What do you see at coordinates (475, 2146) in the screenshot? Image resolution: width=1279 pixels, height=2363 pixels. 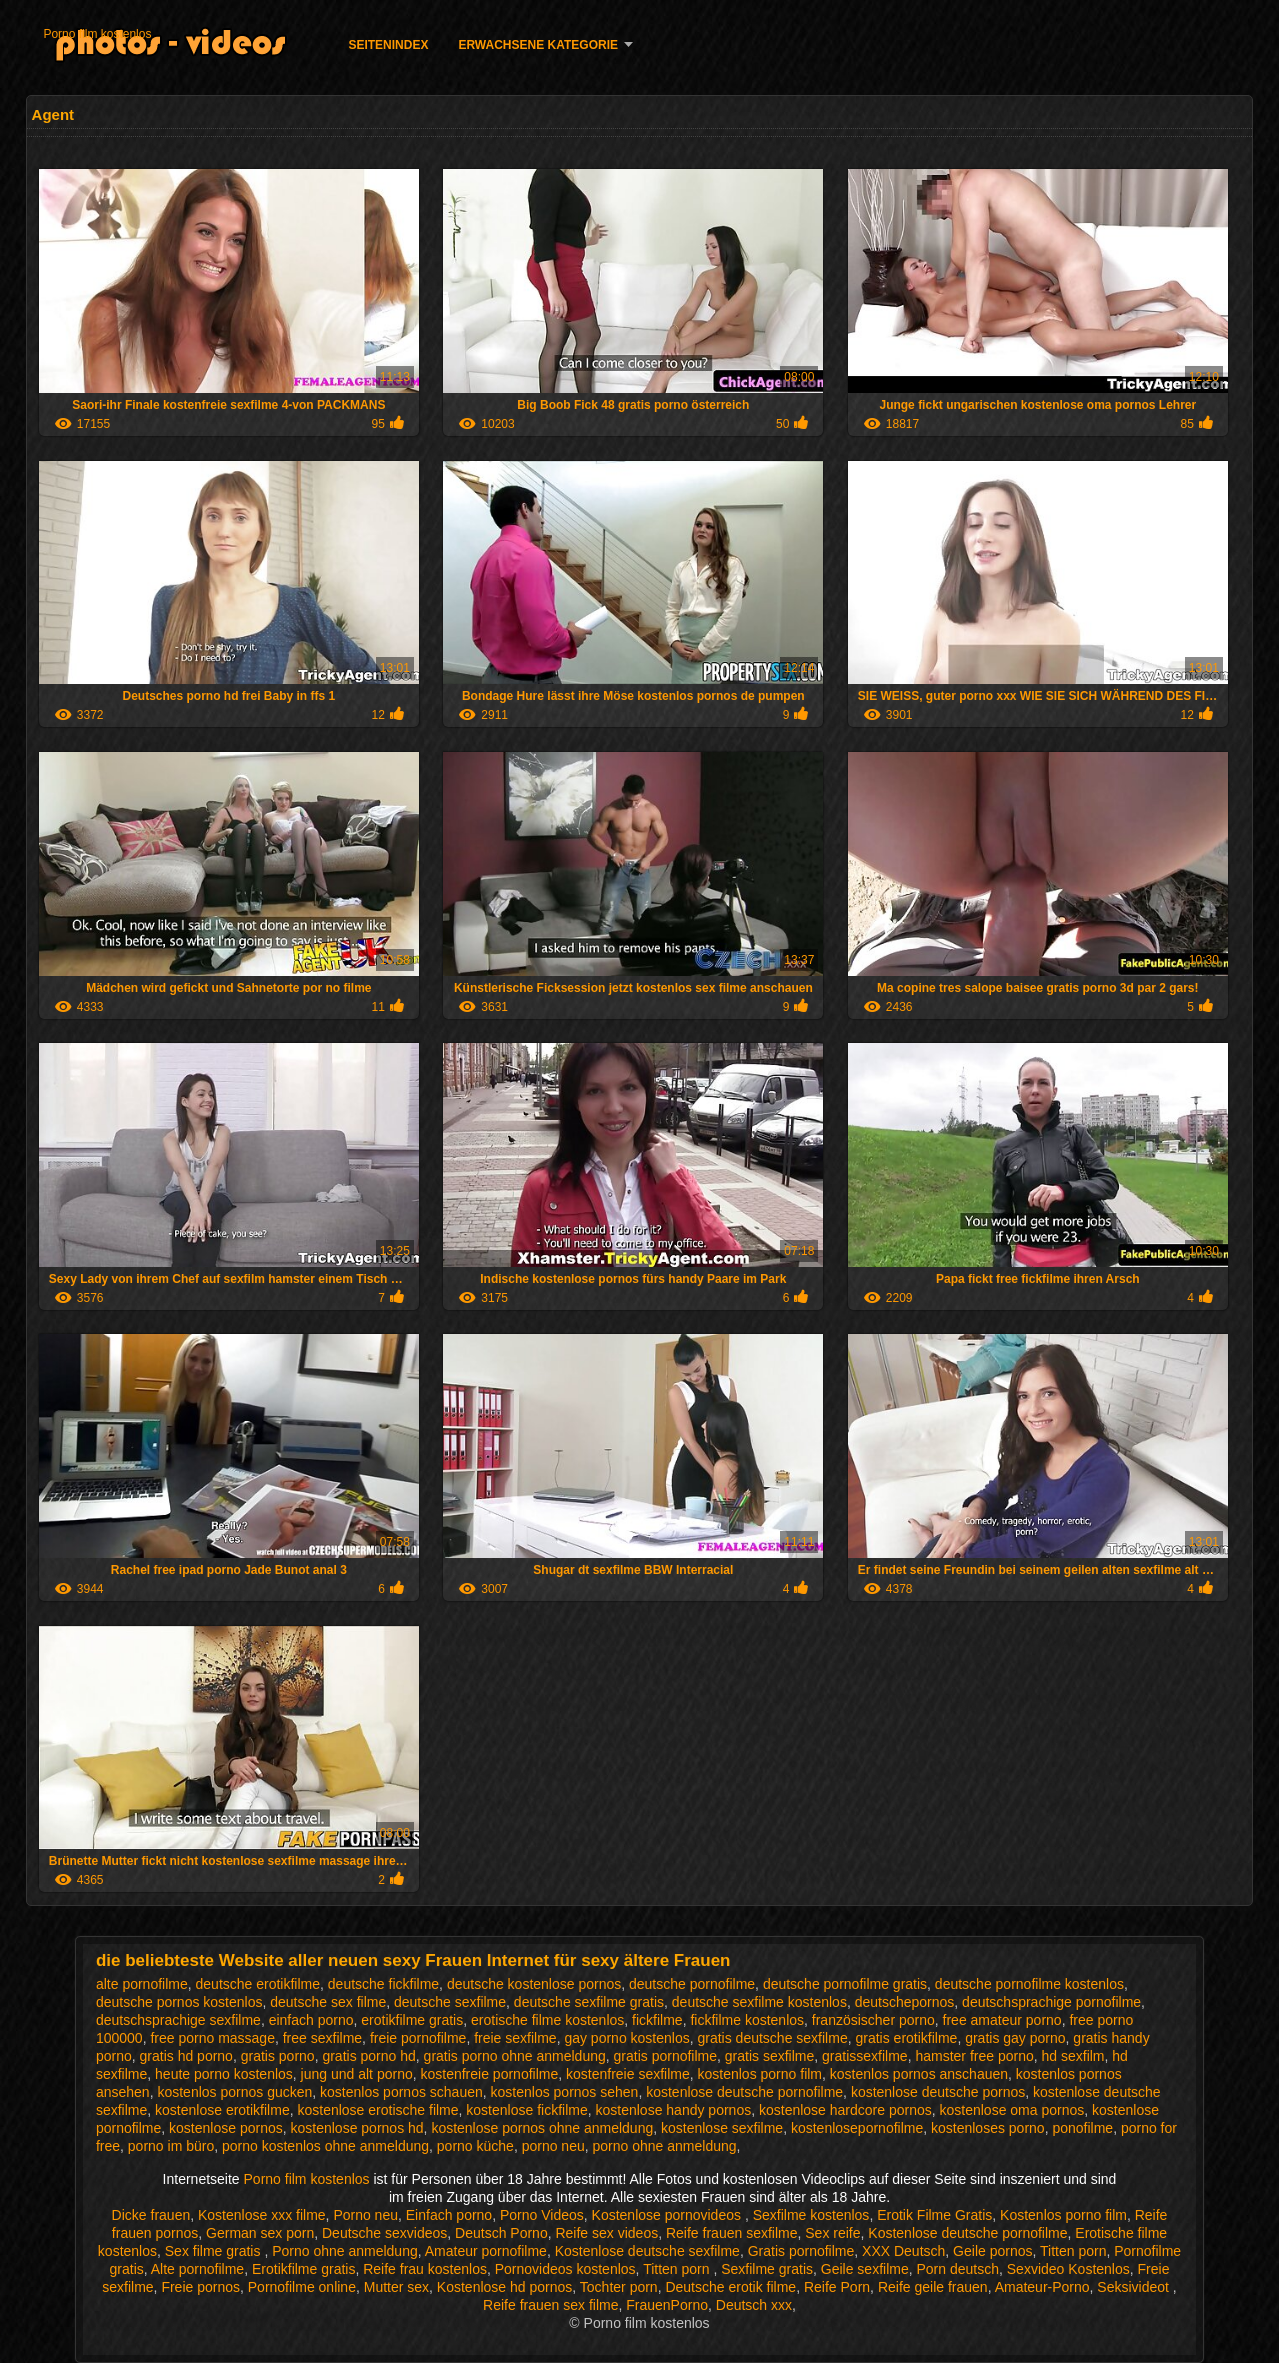 I see `porno küche` at bounding box center [475, 2146].